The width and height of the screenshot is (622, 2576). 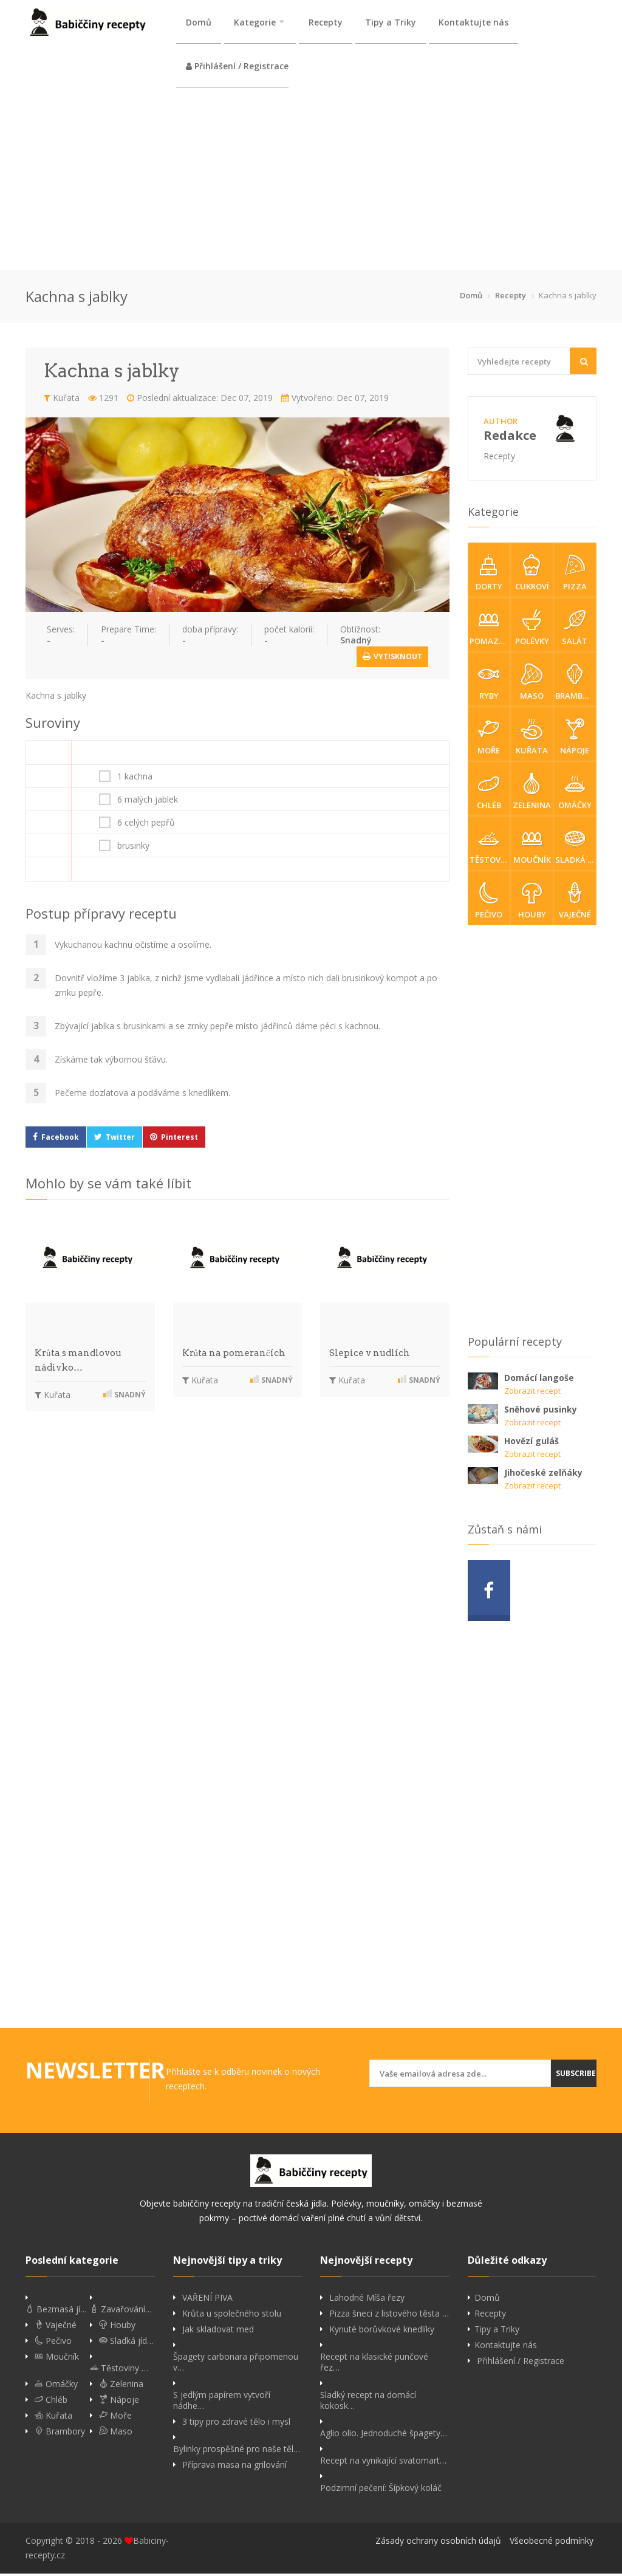 I want to click on Jak skladovat med, so click(x=218, y=2331).